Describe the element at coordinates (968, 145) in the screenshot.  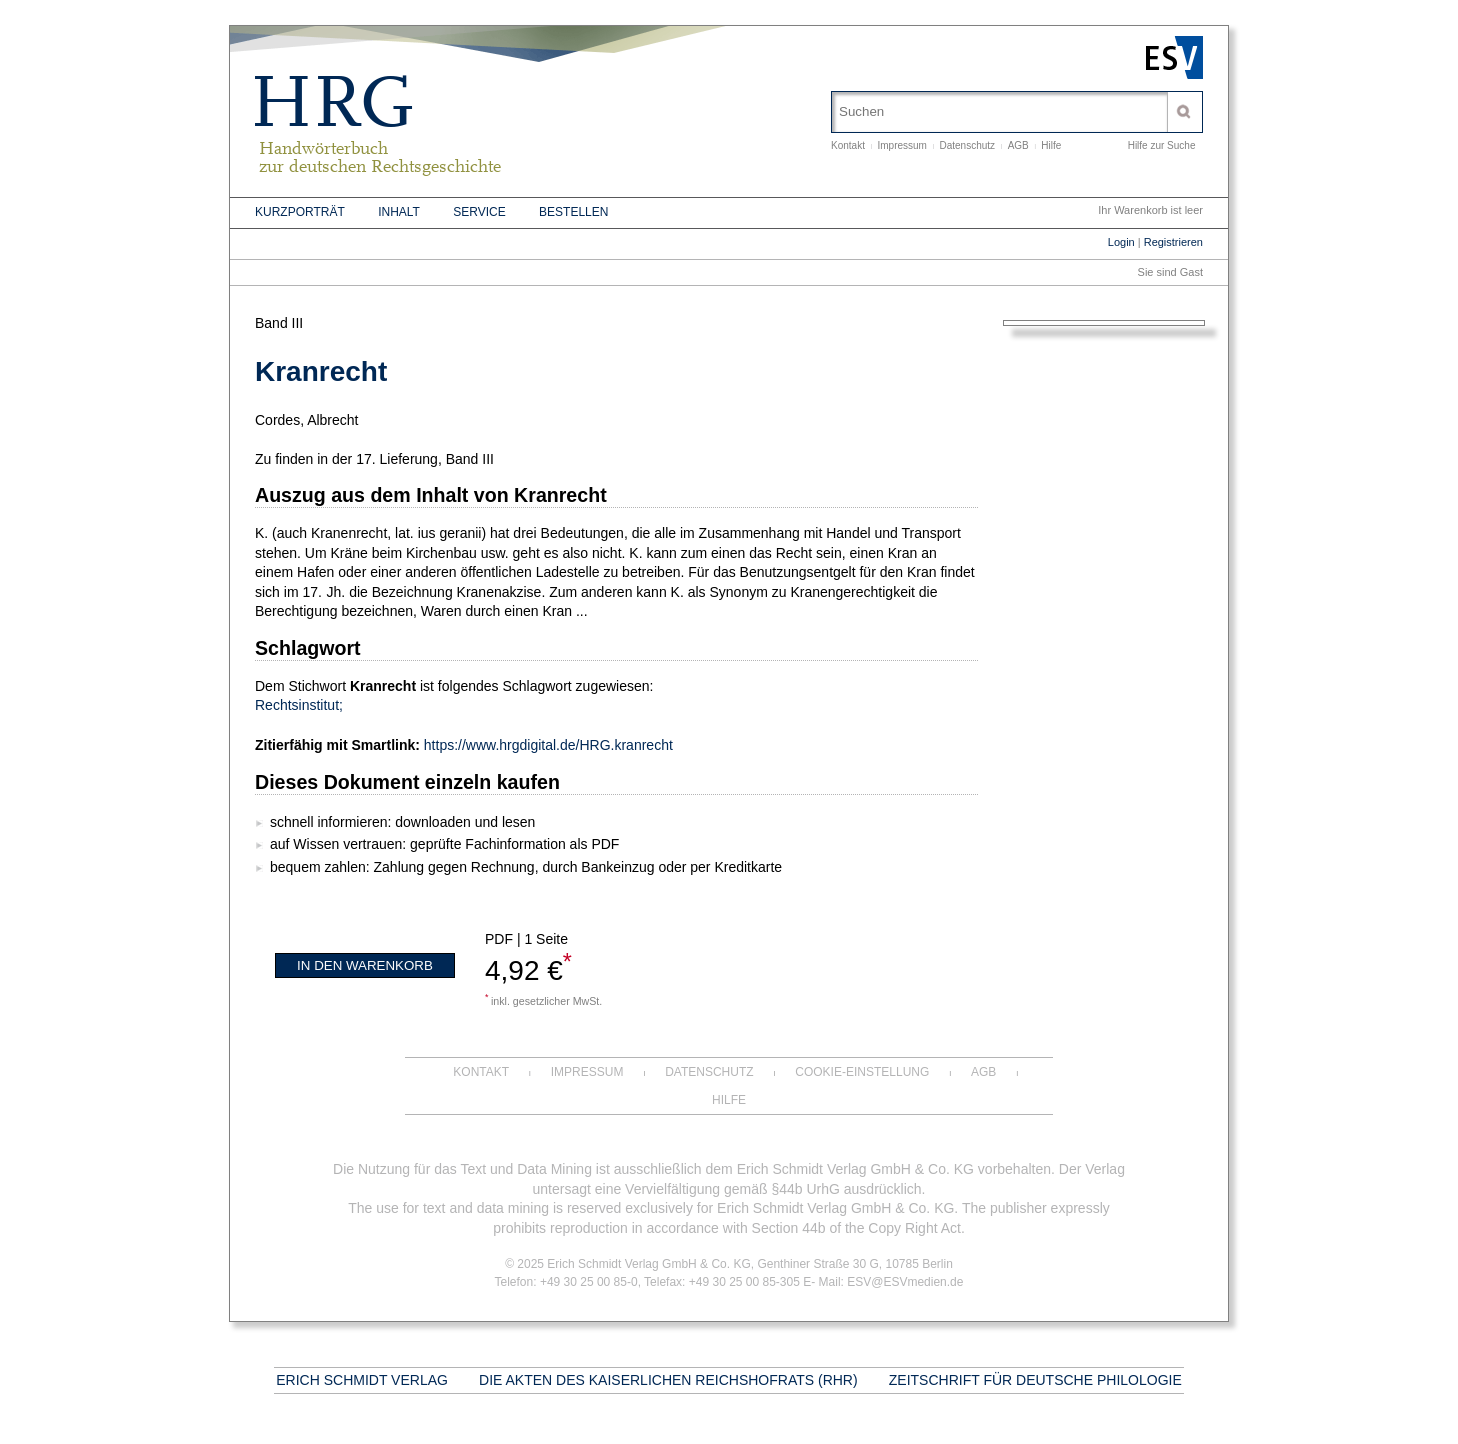
I see `Datenschutz` at that location.